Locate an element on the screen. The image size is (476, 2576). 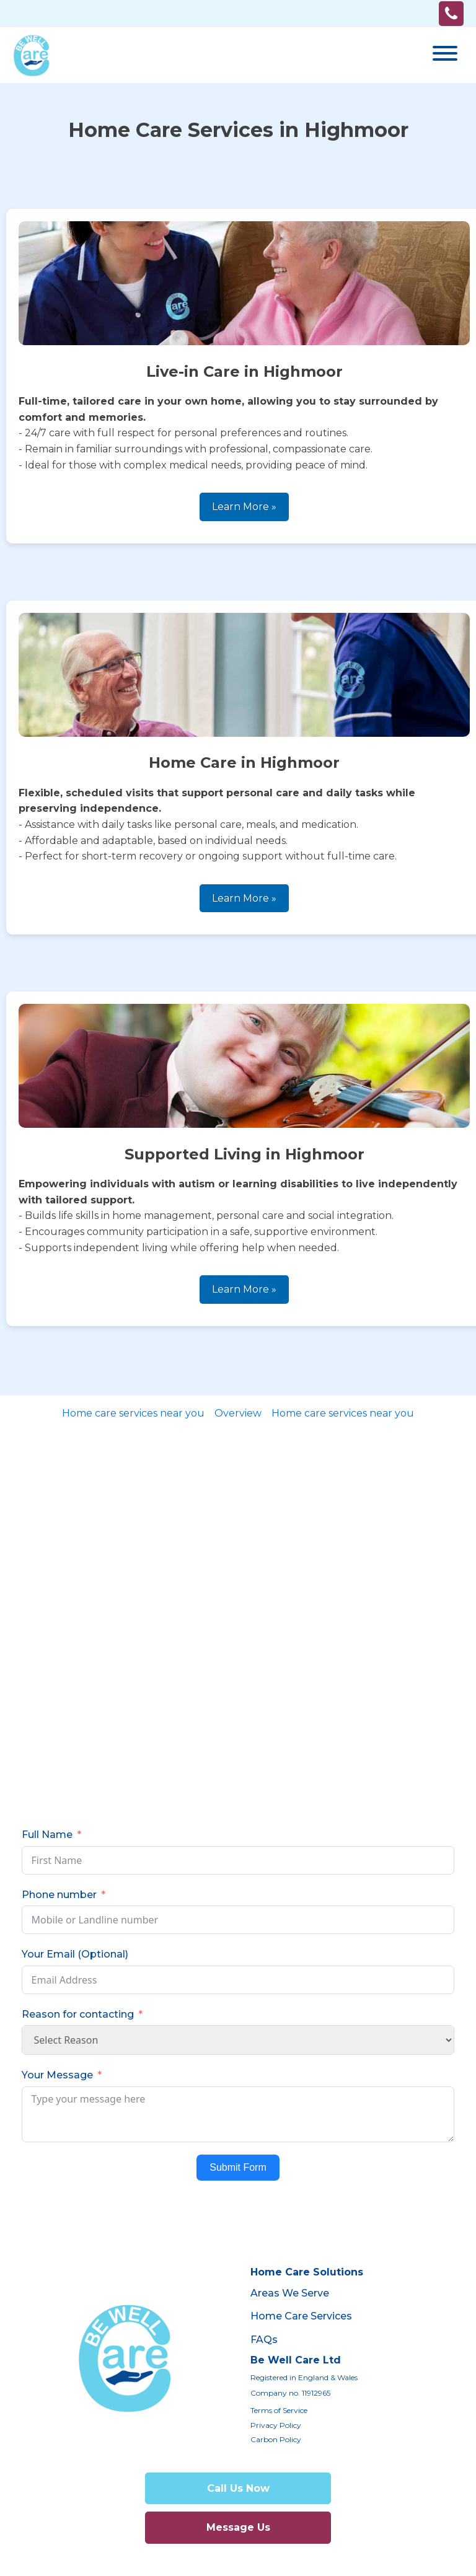
Call Us Now is located at coordinates (238, 2488).